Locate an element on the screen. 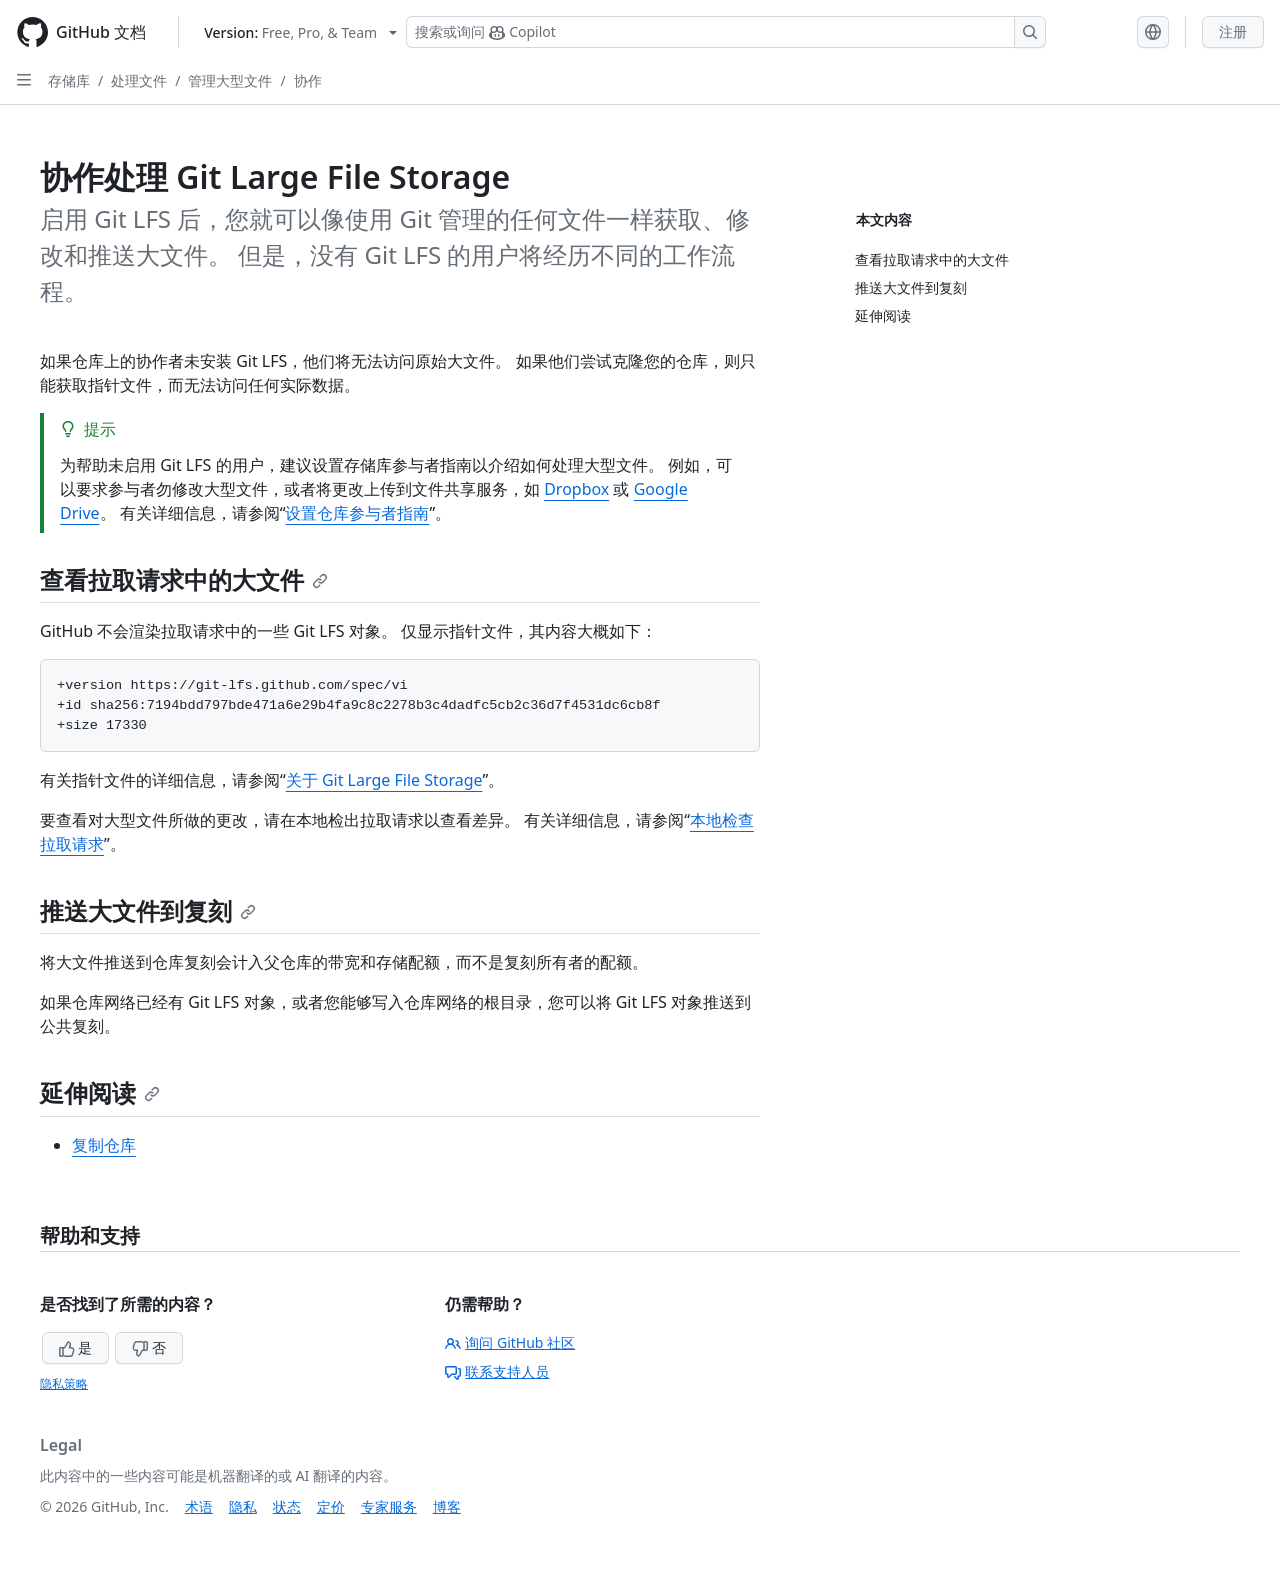 This screenshot has width=1280, height=1581. Dropbox is located at coordinates (576, 489).